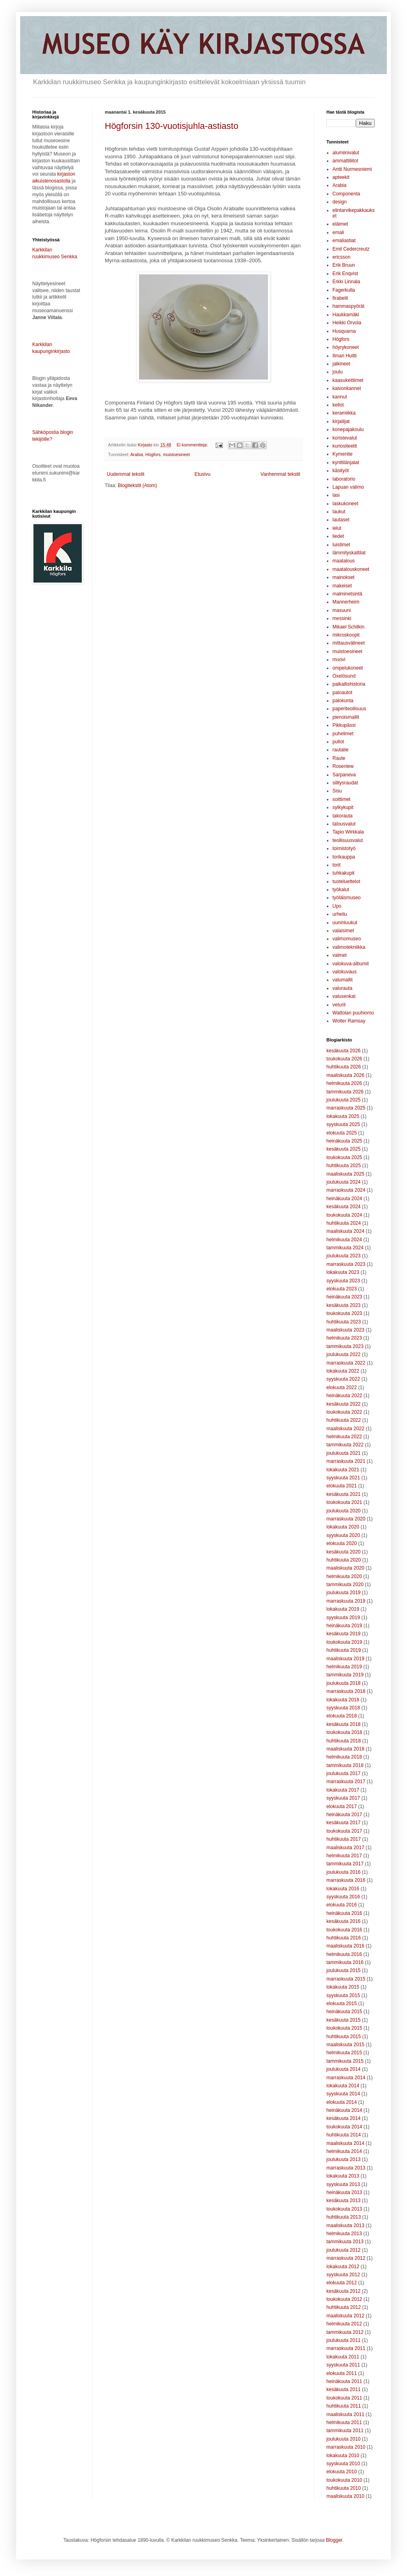 The width and height of the screenshot is (407, 2576). Describe the element at coordinates (339, 202) in the screenshot. I see `design` at that location.